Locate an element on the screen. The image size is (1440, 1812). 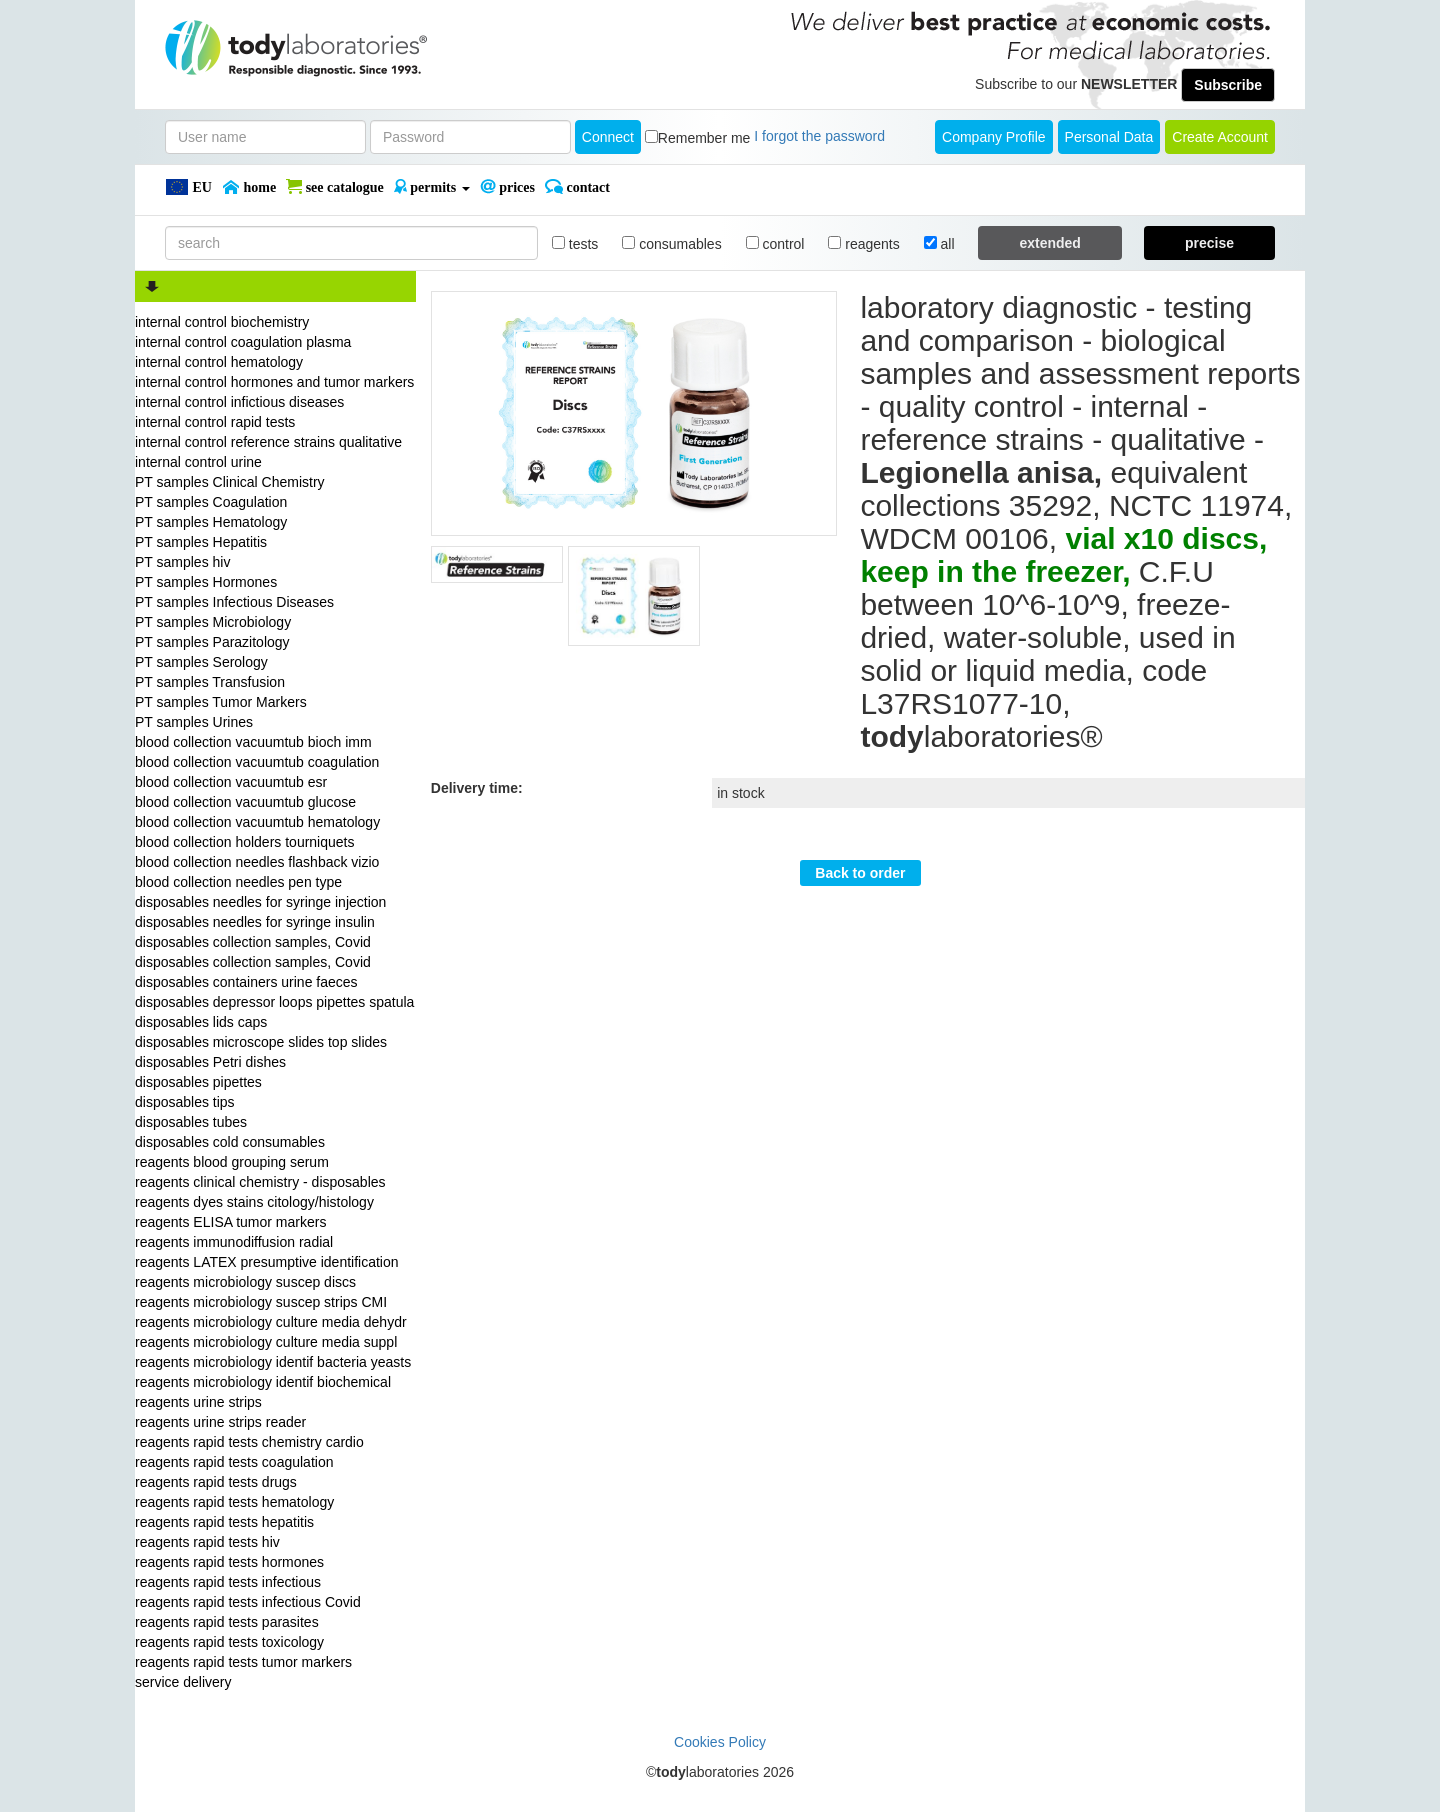
reagents dyes stains citology/histology is located at coordinates (254, 1202).